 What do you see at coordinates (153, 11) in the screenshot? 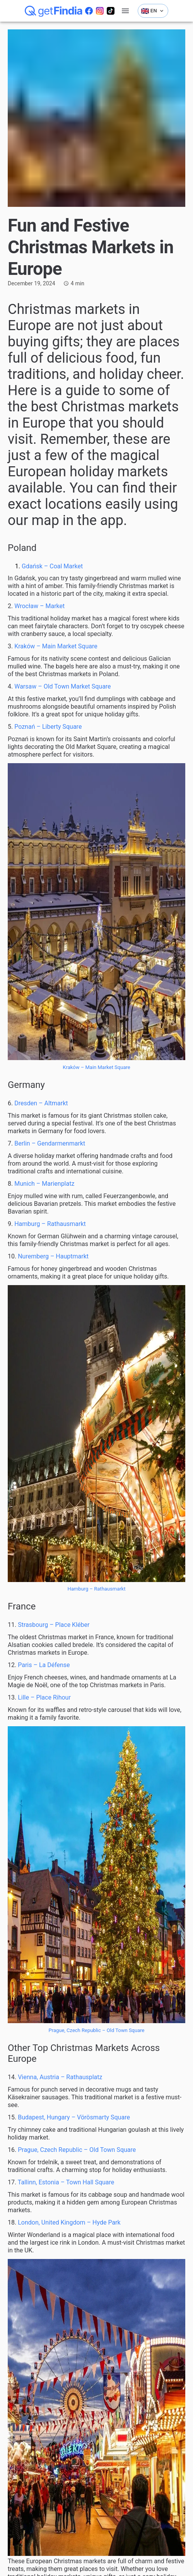
I see `EN` at bounding box center [153, 11].